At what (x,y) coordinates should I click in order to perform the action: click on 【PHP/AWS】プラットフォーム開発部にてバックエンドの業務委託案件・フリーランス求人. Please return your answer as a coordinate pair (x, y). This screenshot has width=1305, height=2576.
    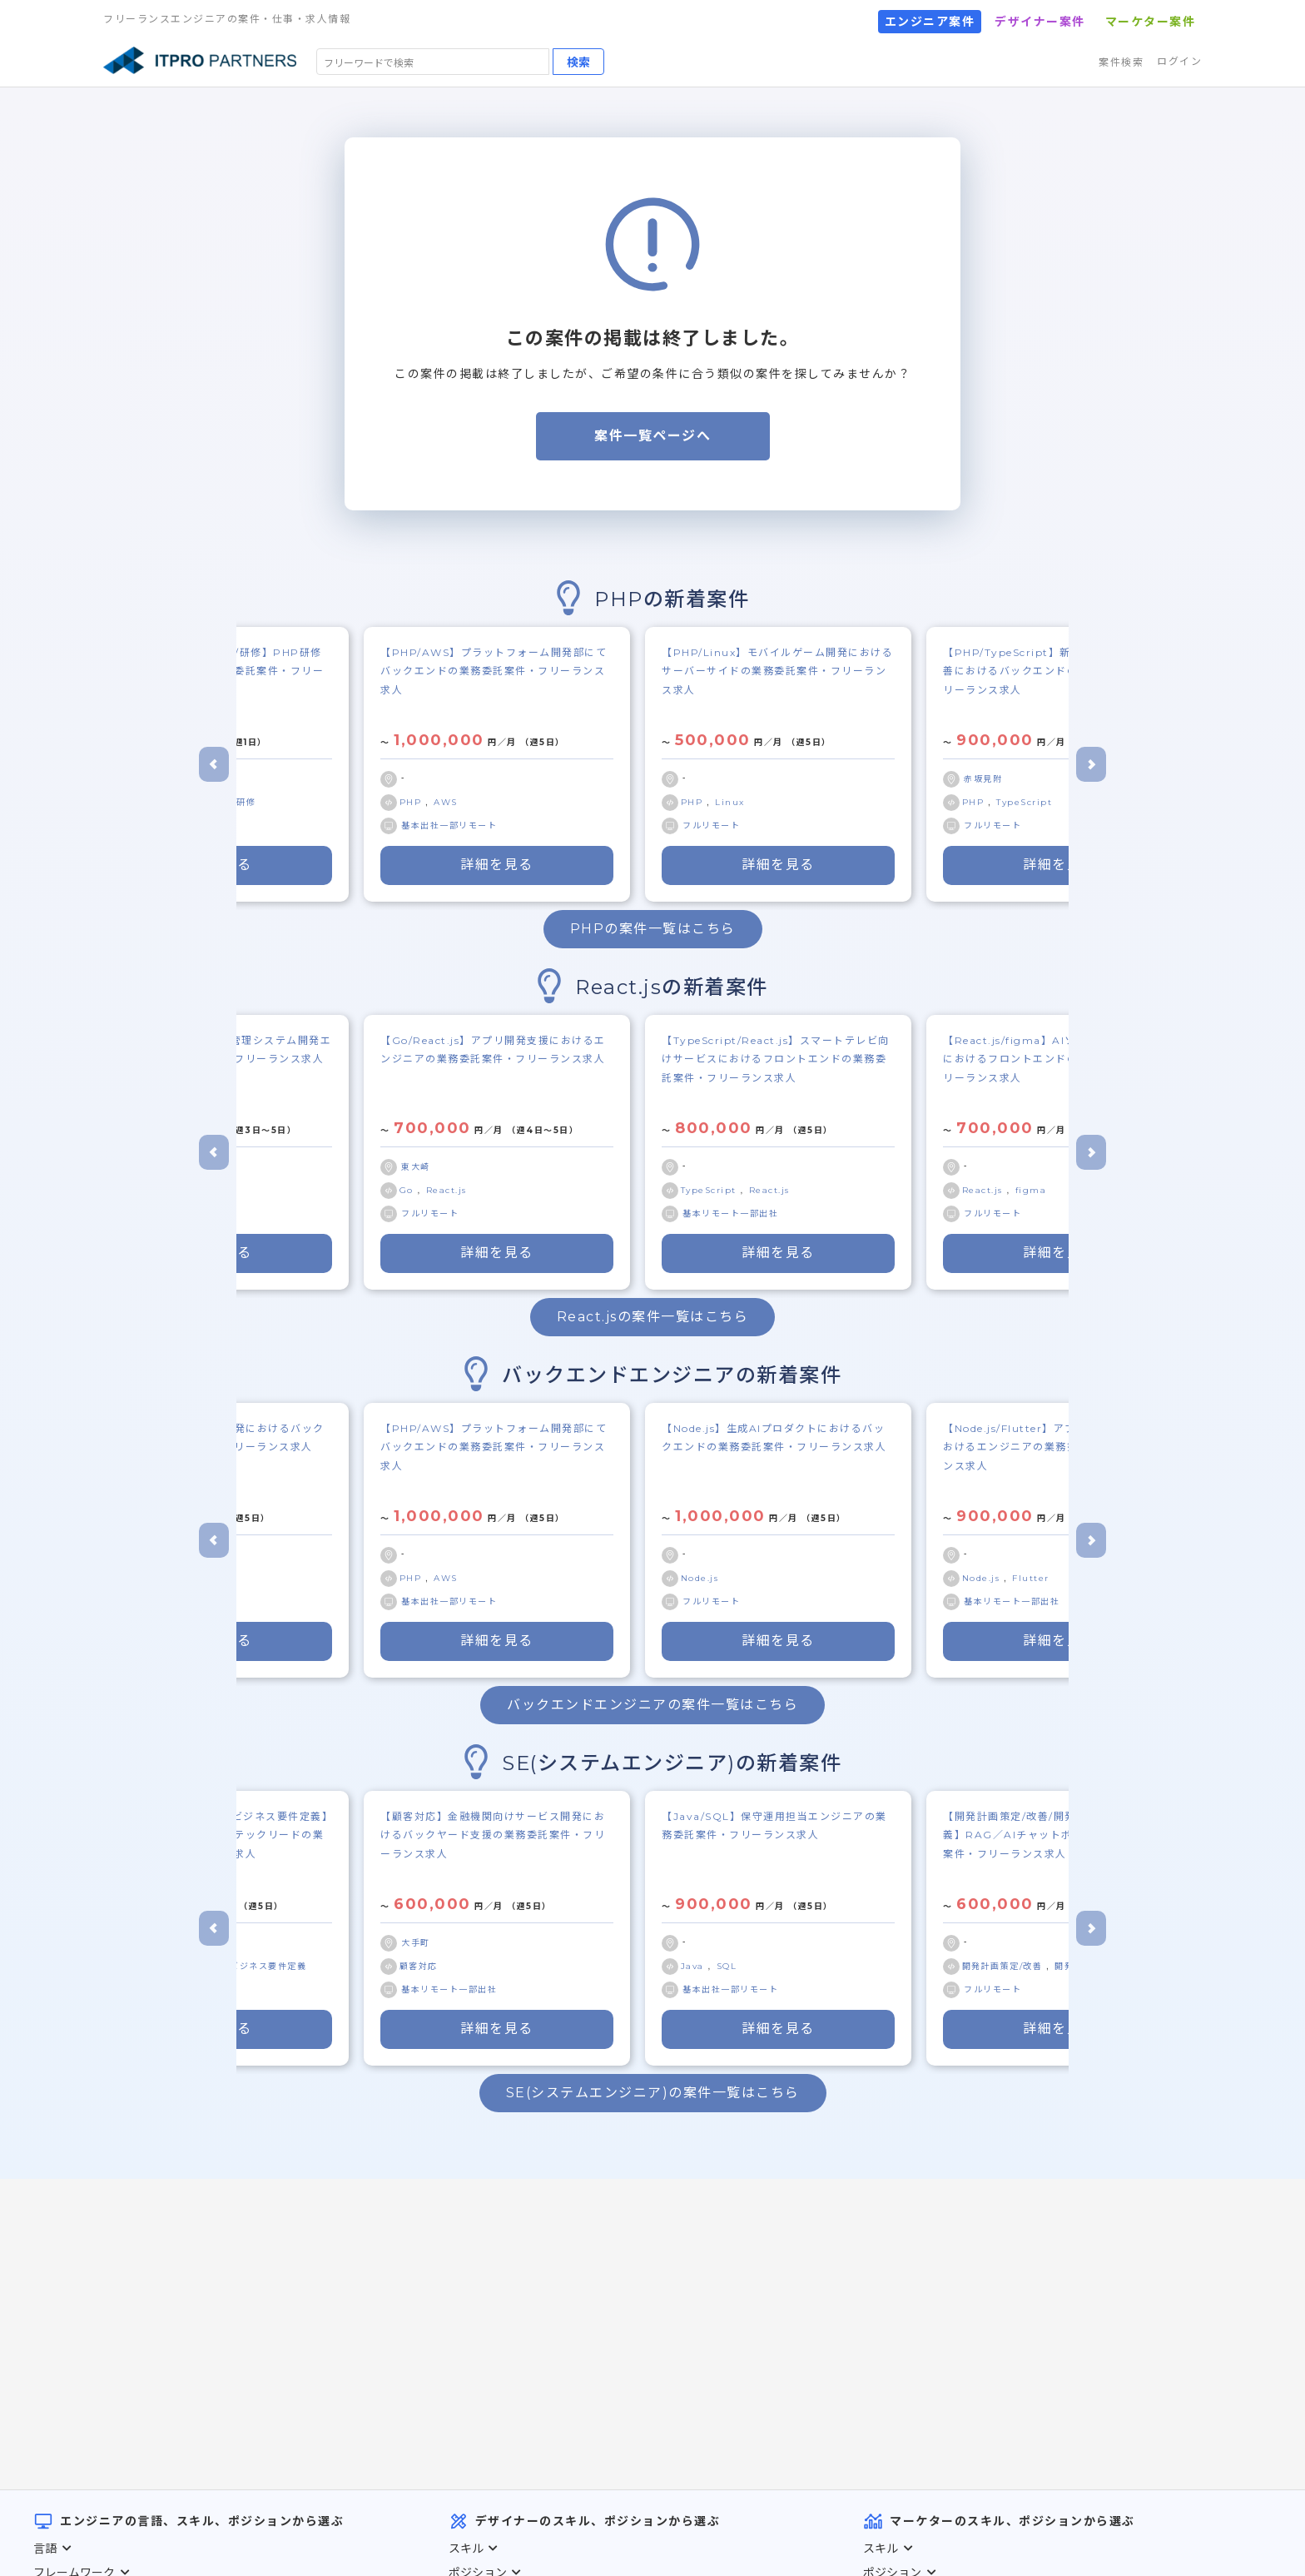
    Looking at the image, I should click on (493, 671).